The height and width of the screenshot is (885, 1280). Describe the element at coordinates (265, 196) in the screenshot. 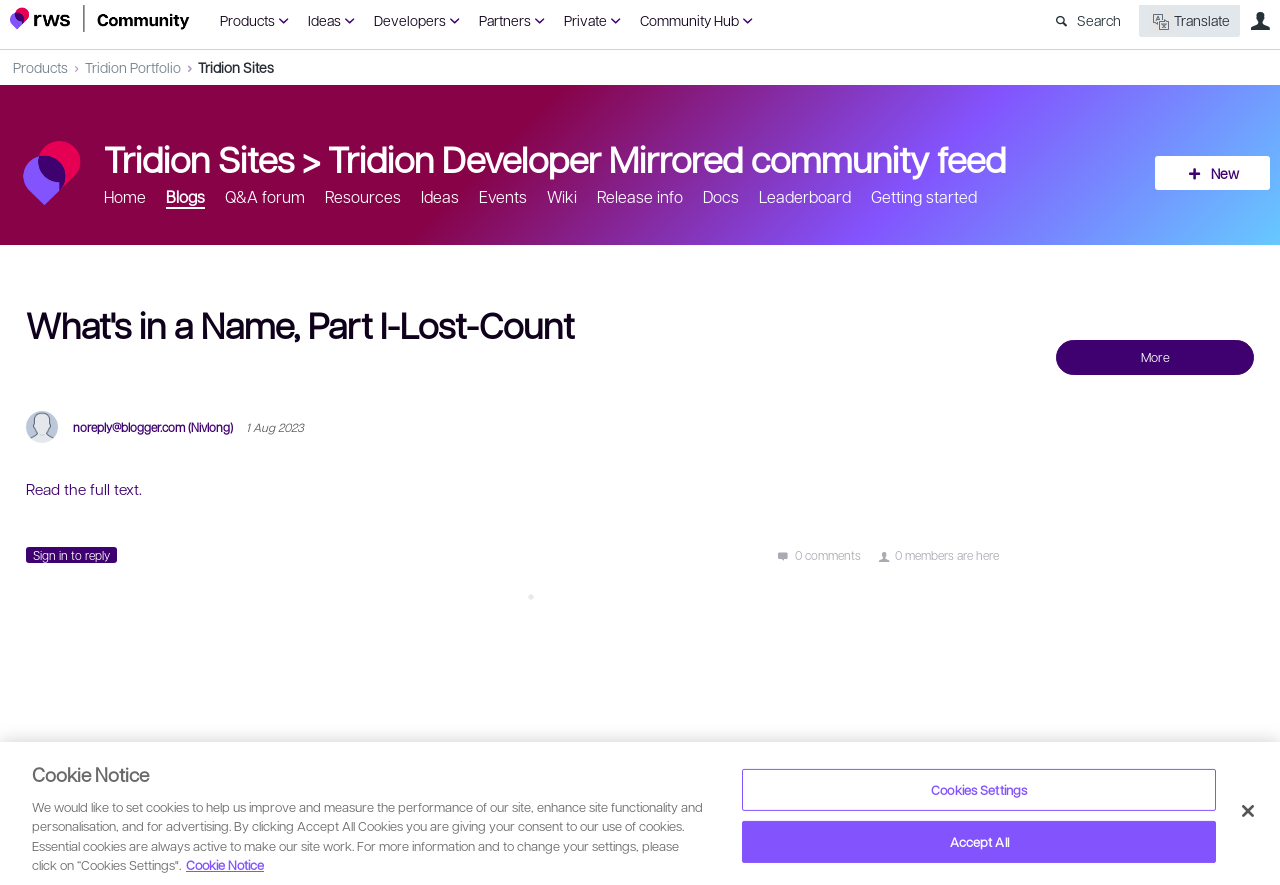

I see `Q&A forum` at that location.